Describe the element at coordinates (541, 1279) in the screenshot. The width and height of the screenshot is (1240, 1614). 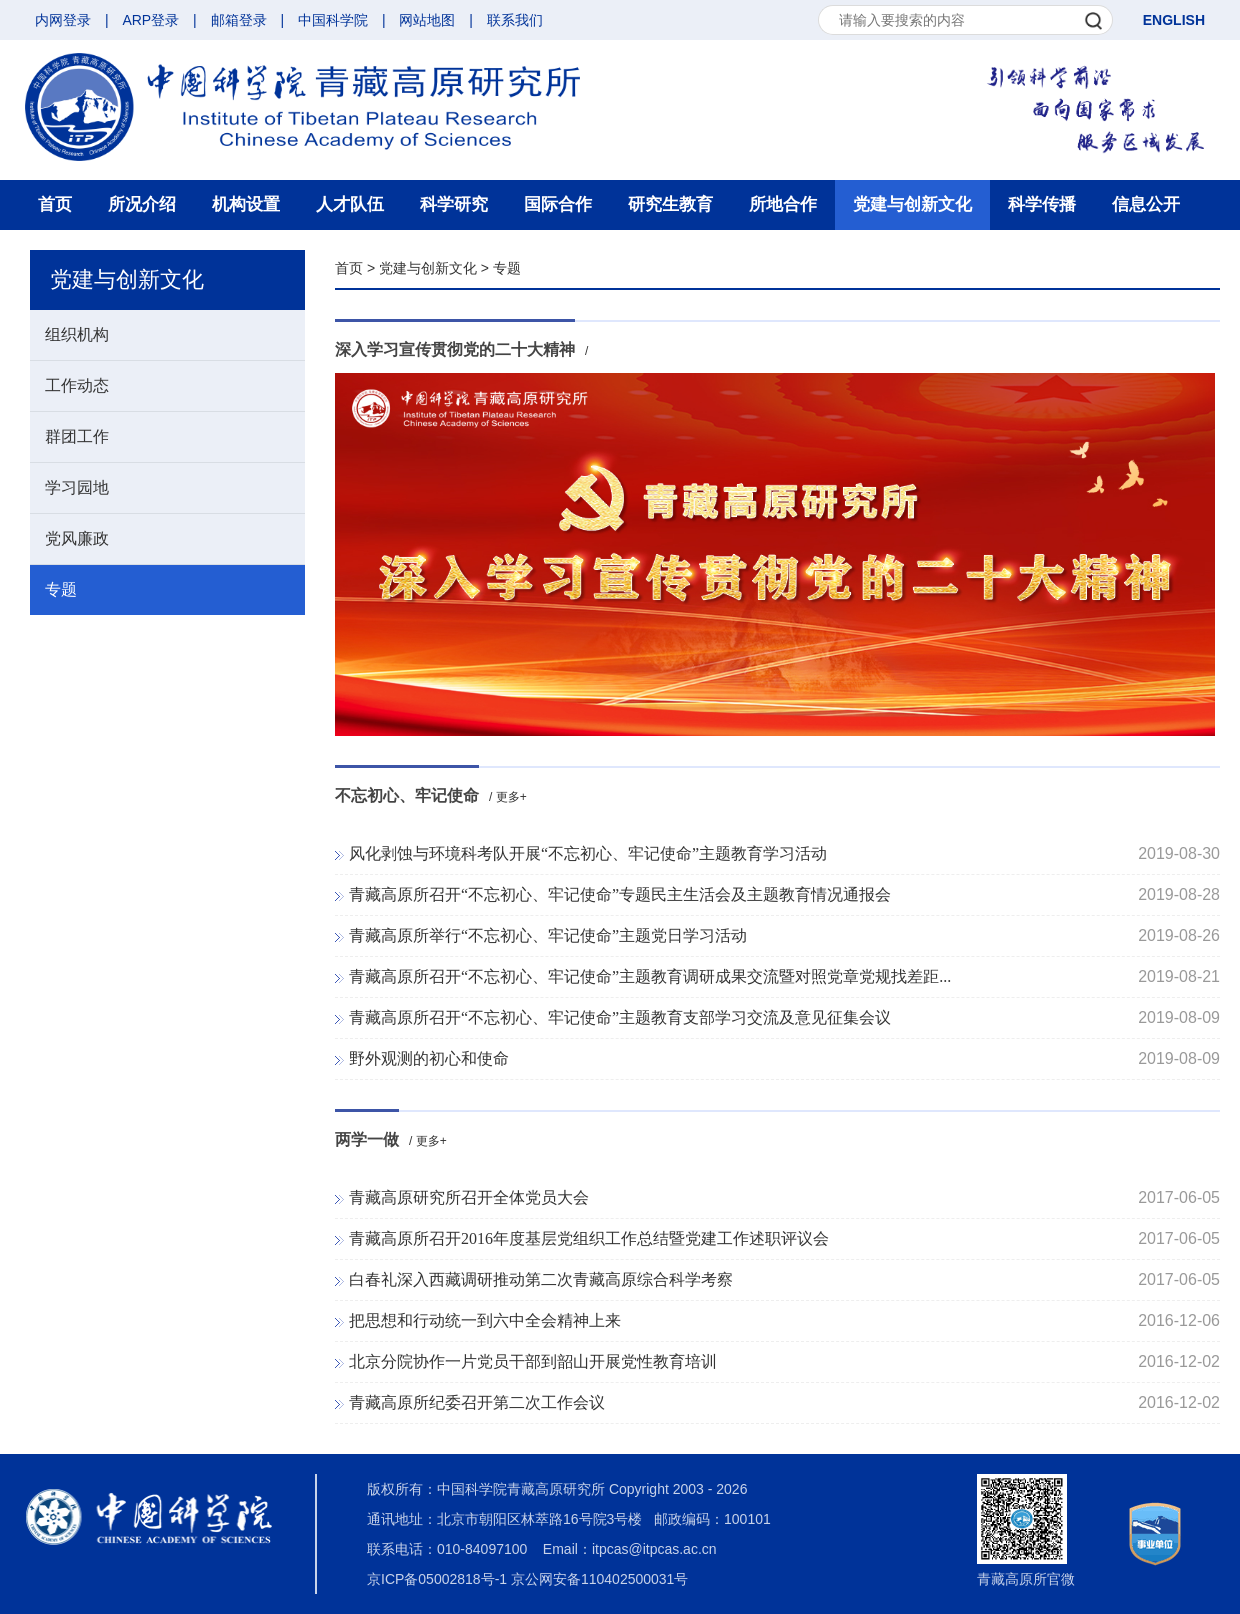
I see `白春礼深入西藏调研推动第二次青藏高原综合科学考察` at that location.